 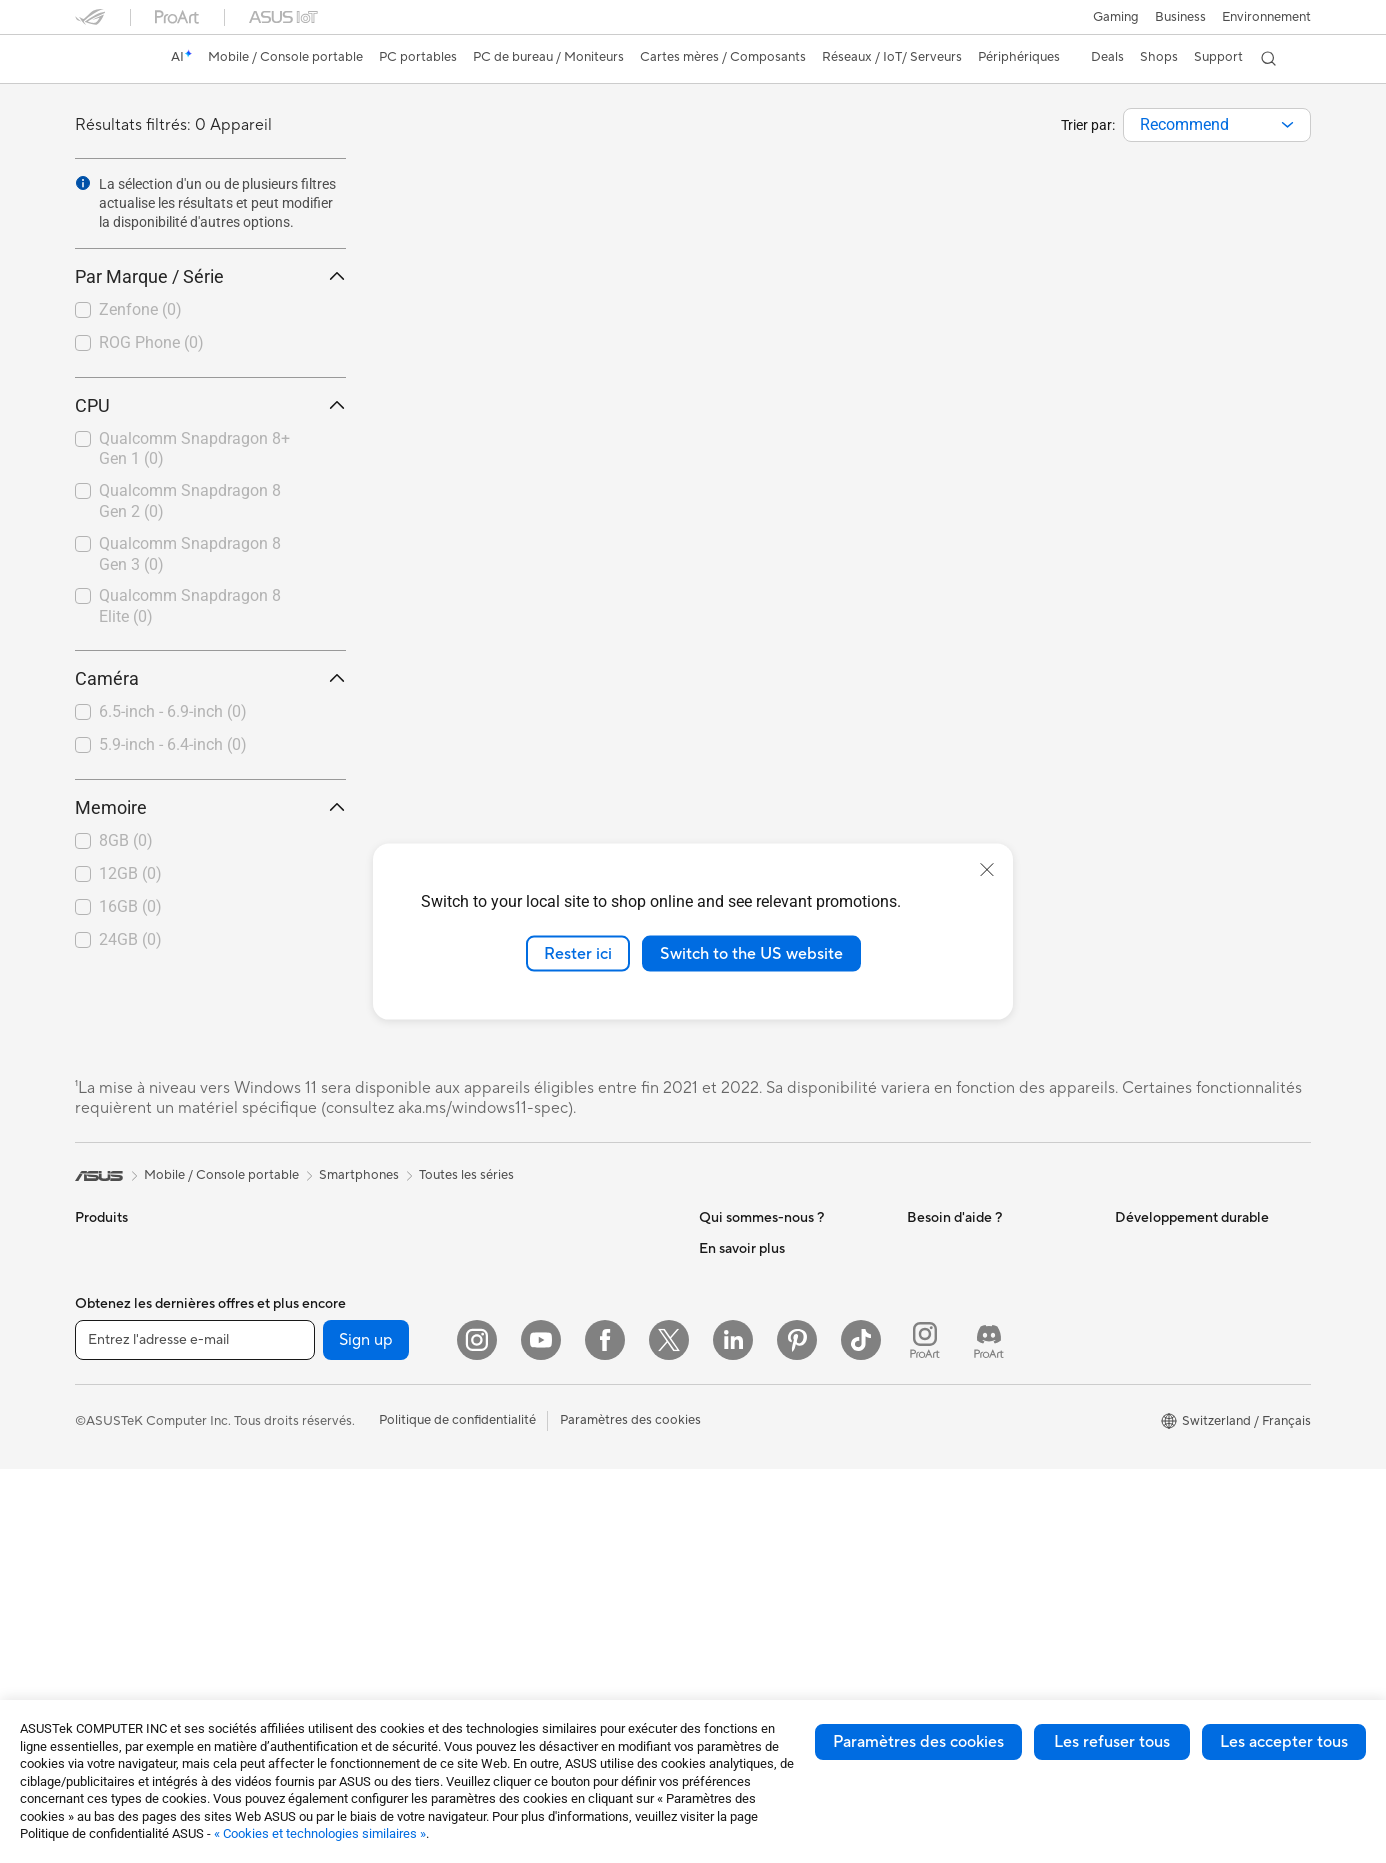 What do you see at coordinates (751, 953) in the screenshot?
I see `Switch to the US website` at bounding box center [751, 953].